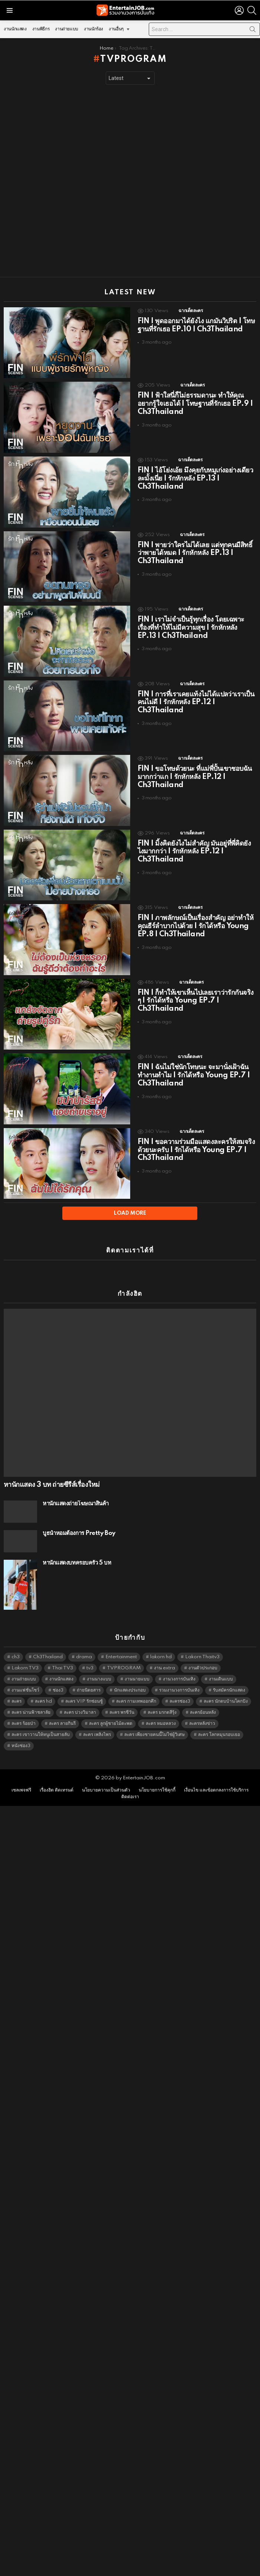 This screenshot has height=2576, width=260. I want to click on ละคร เขาวานให้หนูเป็นสายลับ [ละคร เขาวานให้หนูเป็นสายลับ (6,390 items)], so click(40, 1721).